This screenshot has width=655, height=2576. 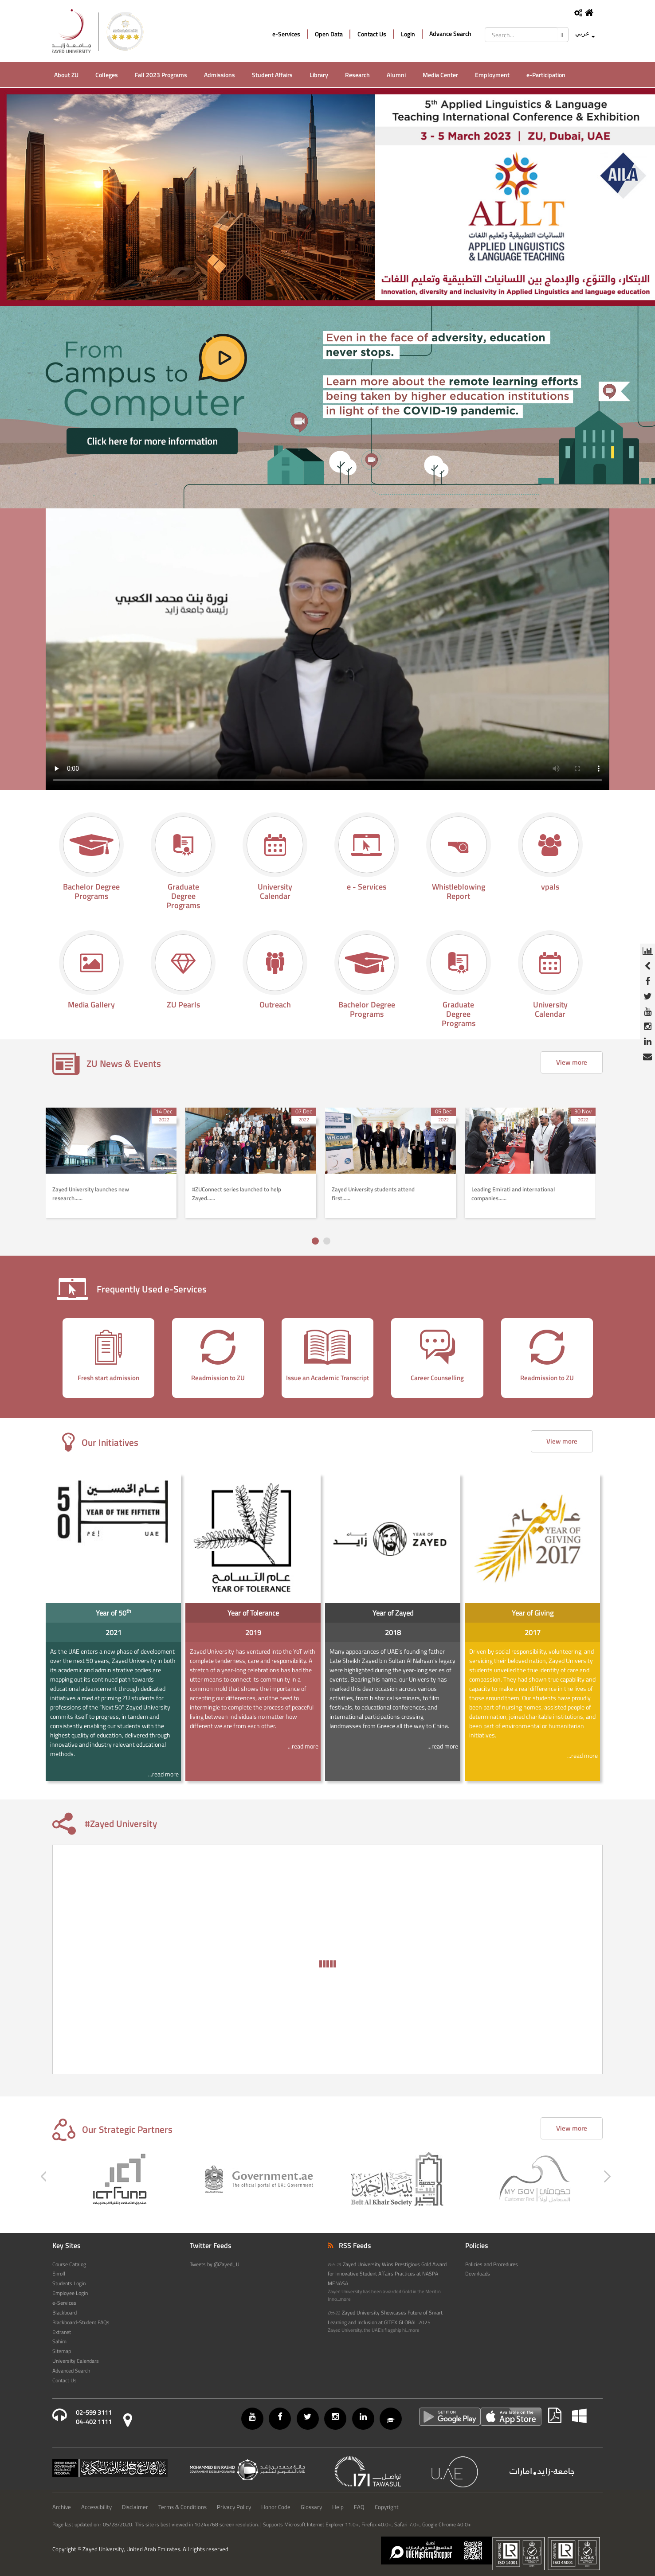 What do you see at coordinates (39, 1358) in the screenshot?
I see `[presentation]` at bounding box center [39, 1358].